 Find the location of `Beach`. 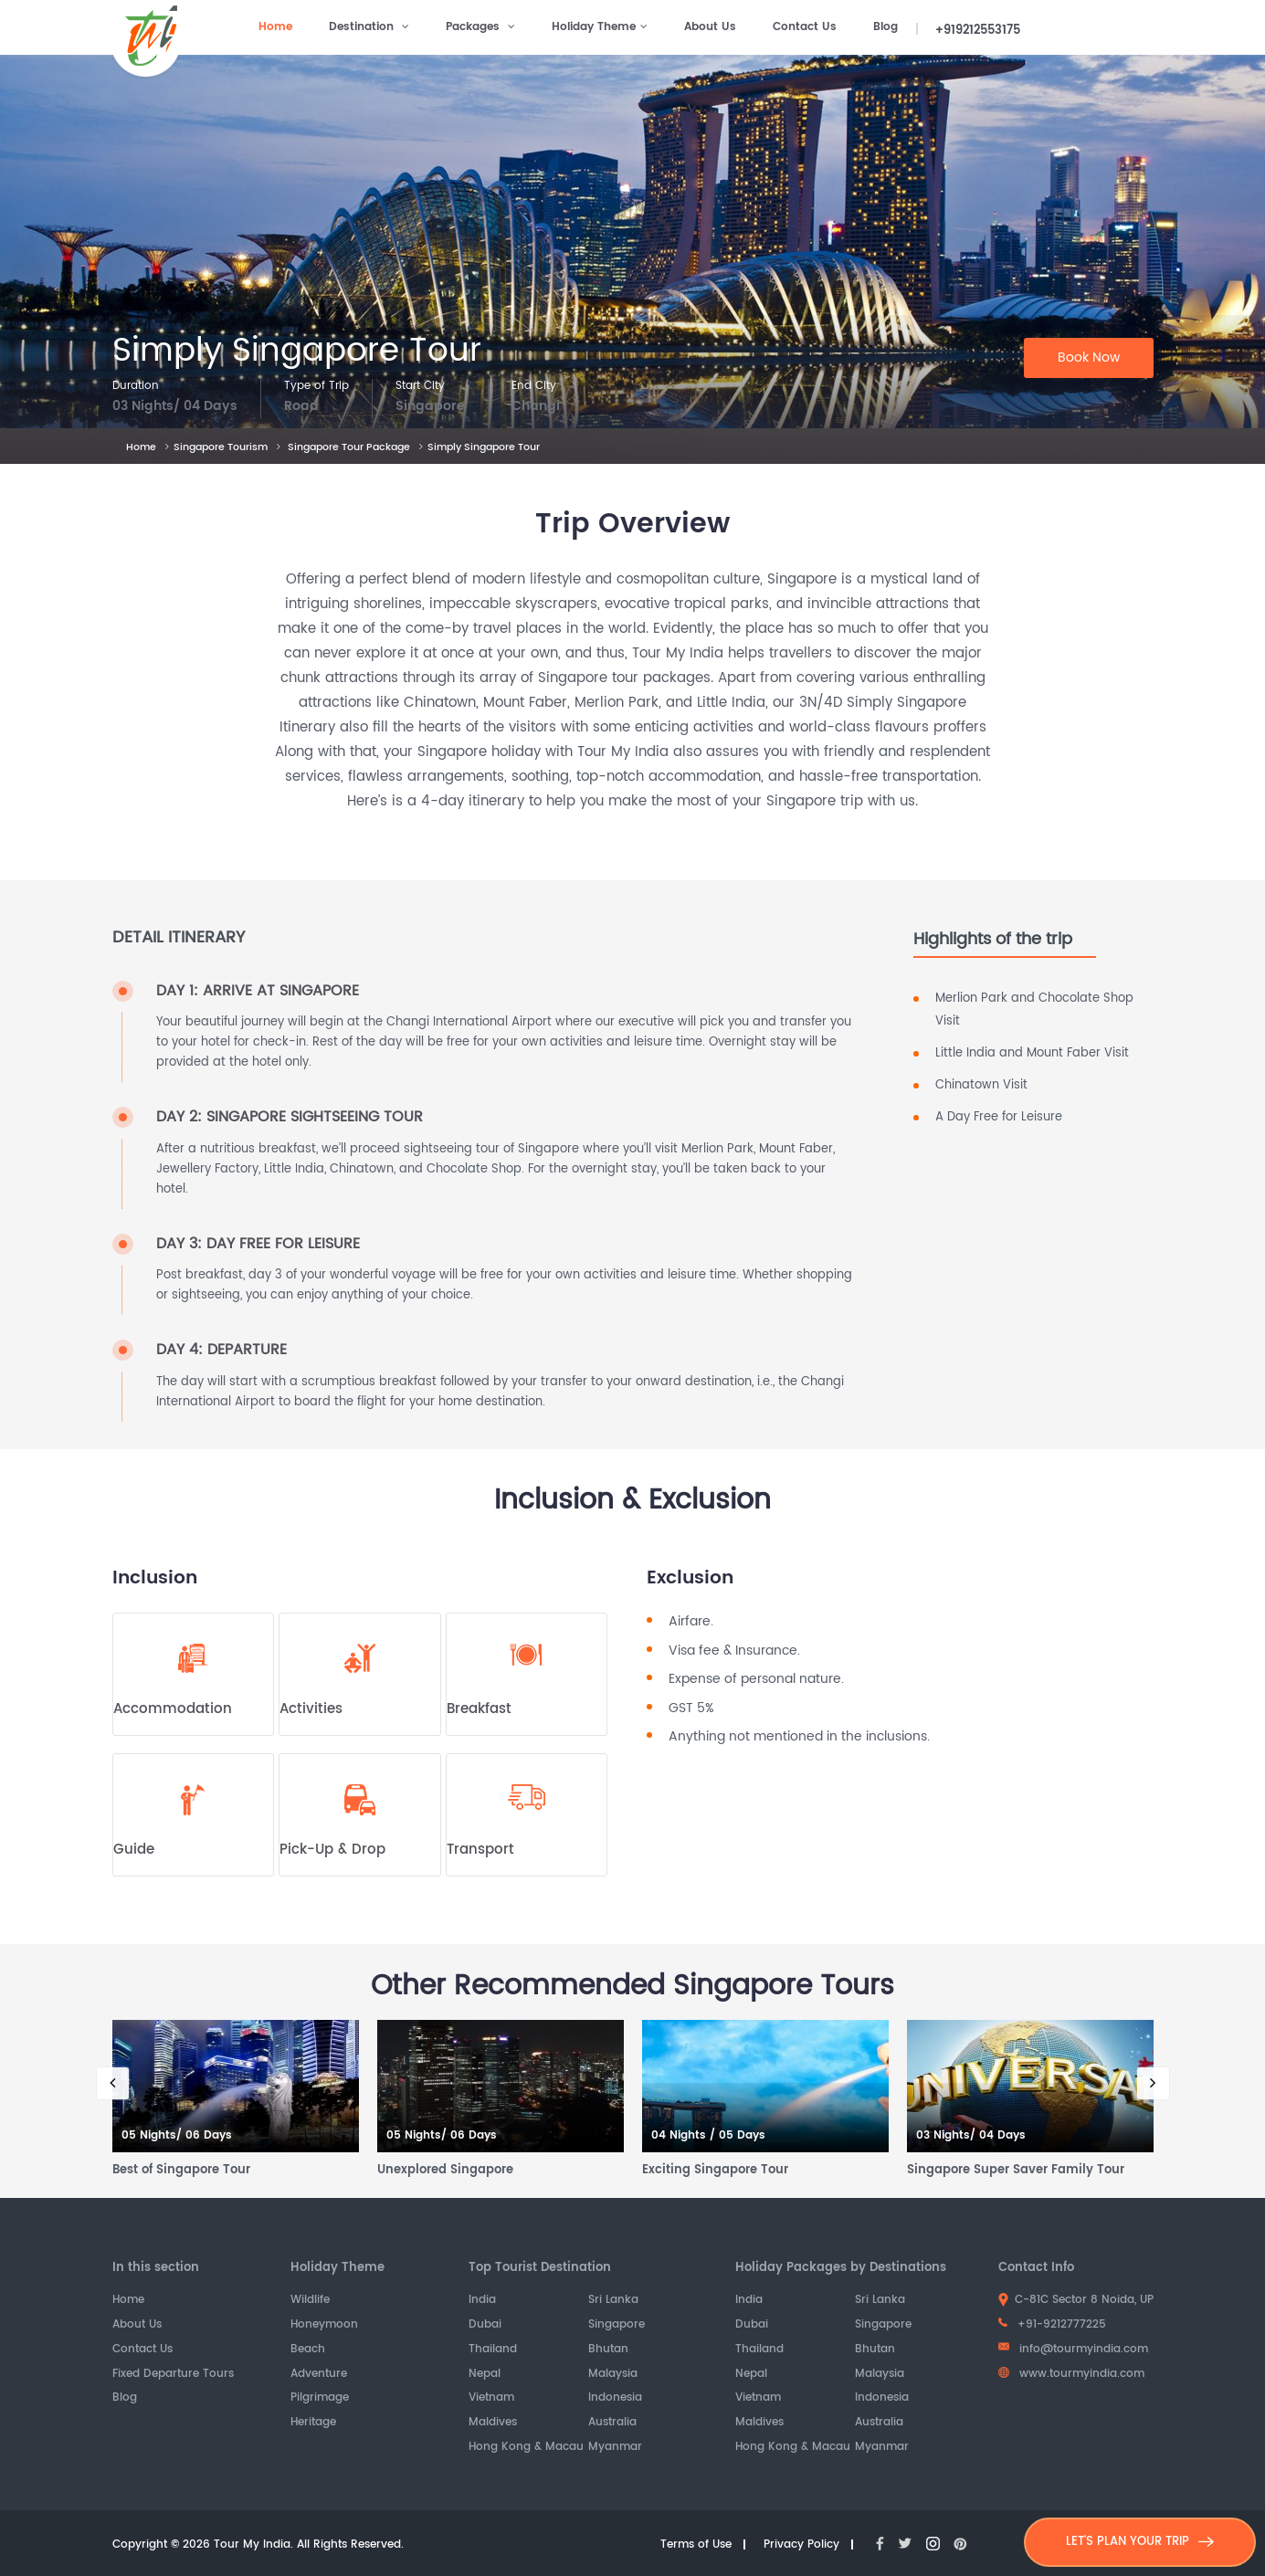

Beach is located at coordinates (307, 2350).